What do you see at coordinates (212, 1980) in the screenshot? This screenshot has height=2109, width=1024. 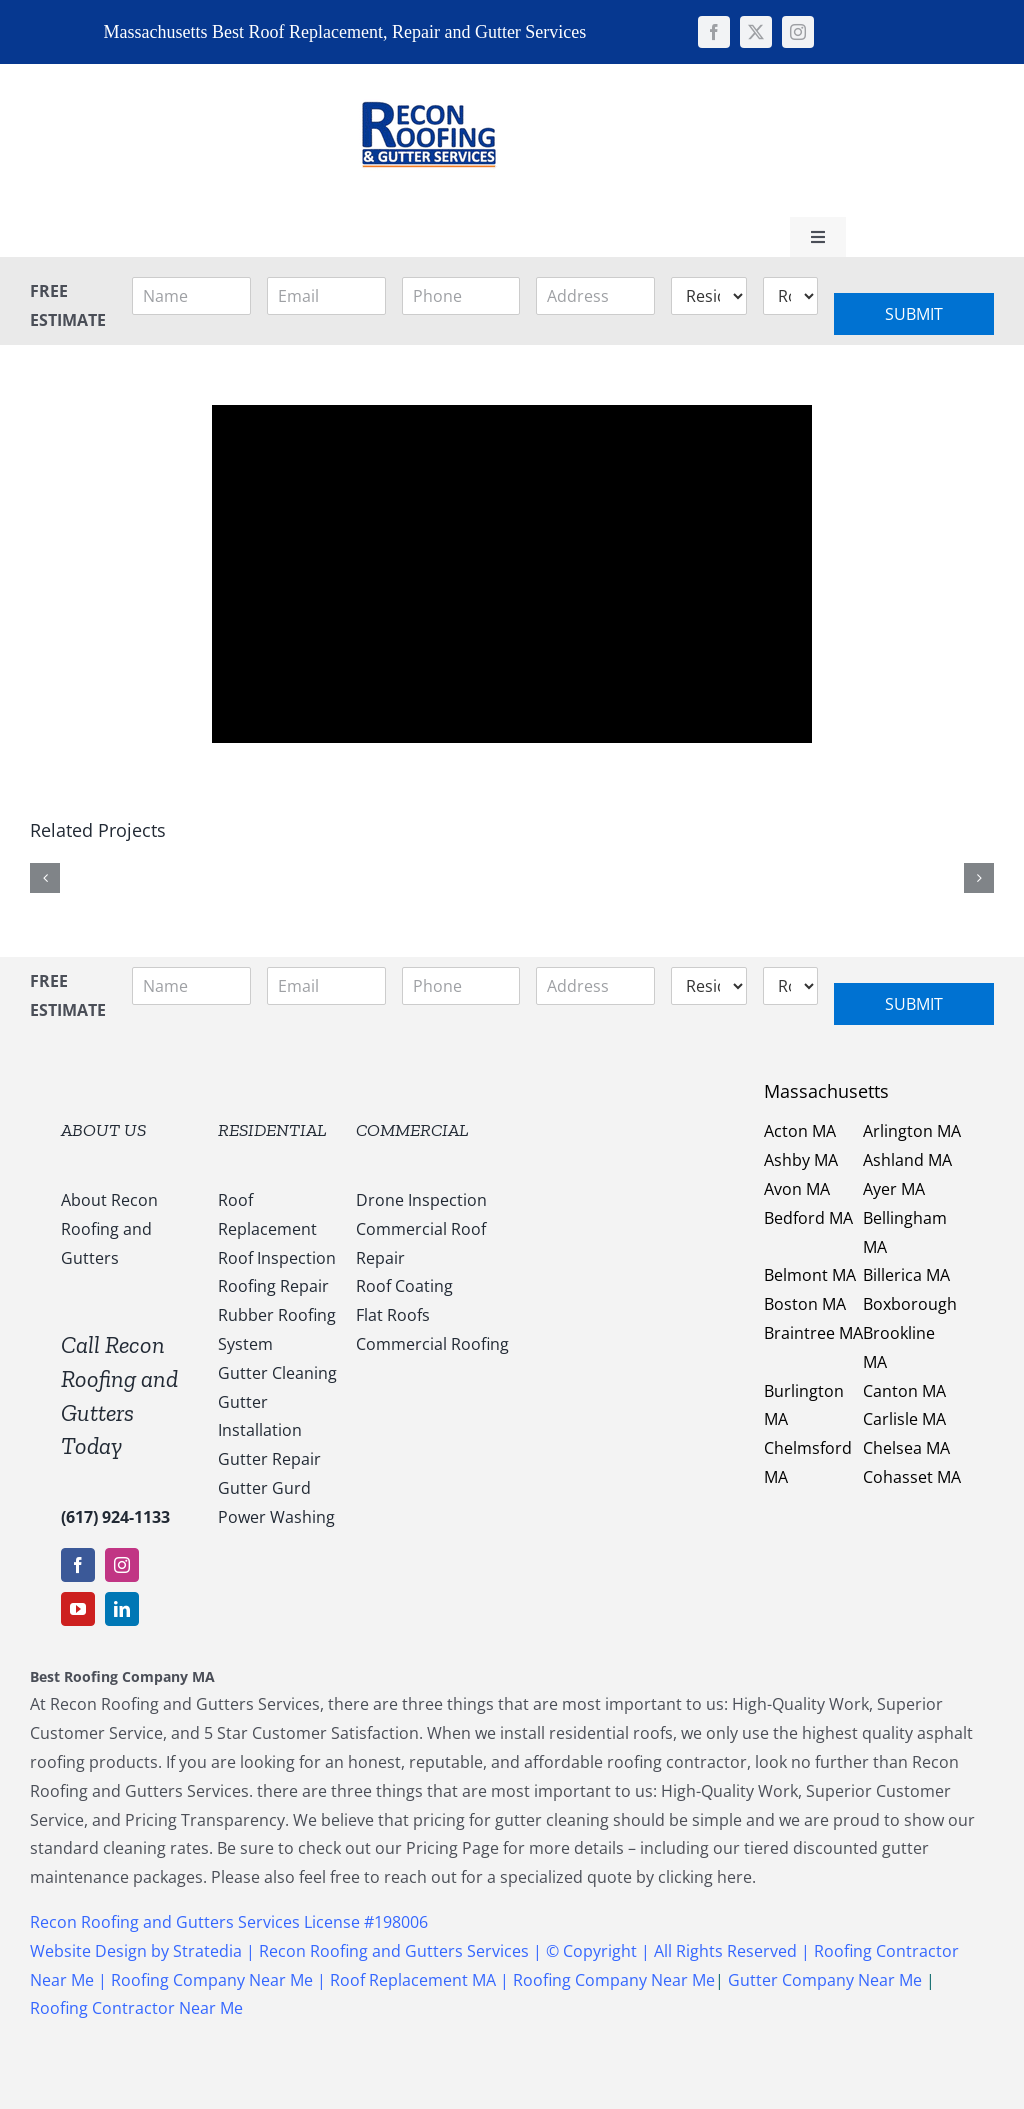 I see `Roofing Company Near Me` at bounding box center [212, 1980].